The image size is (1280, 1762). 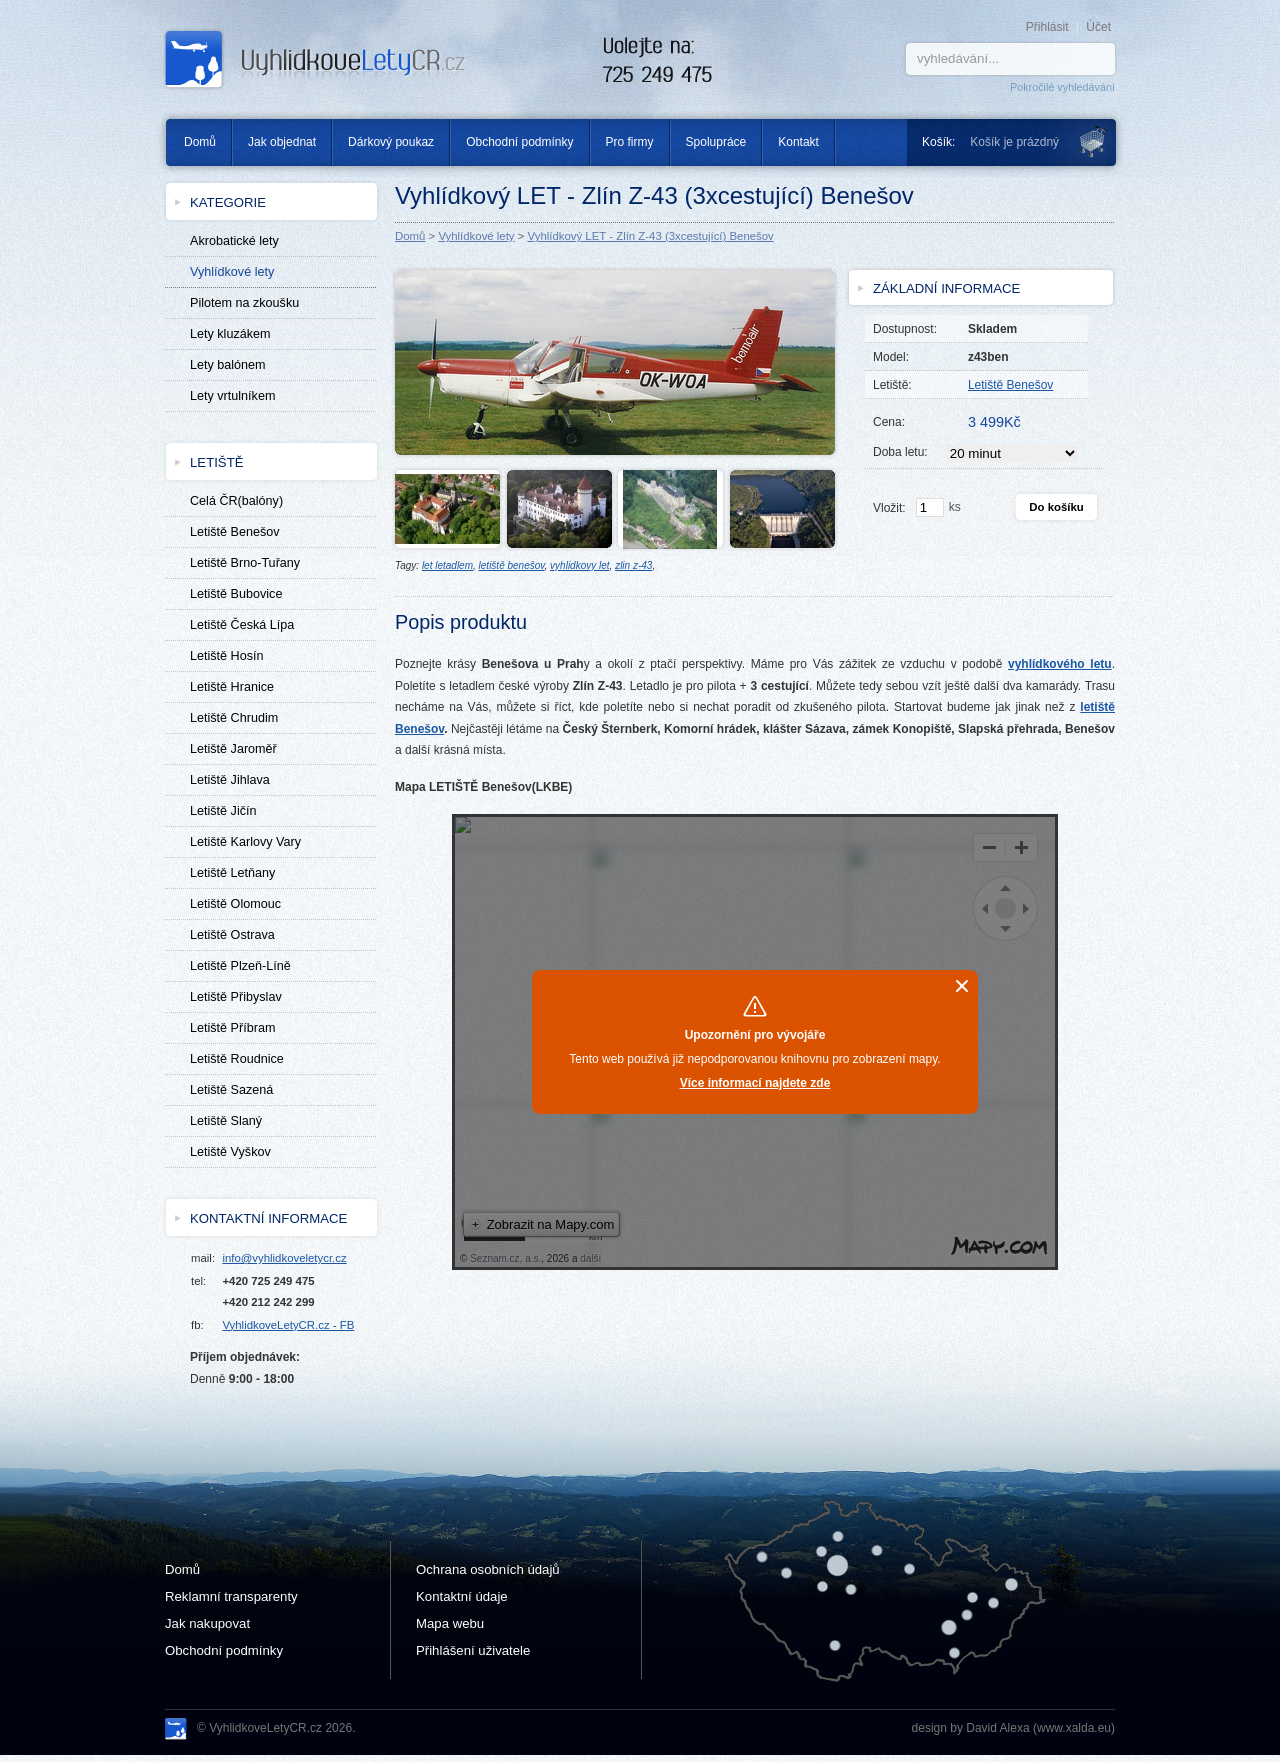 What do you see at coordinates (889, 508) in the screenshot?
I see `Vložit:` at bounding box center [889, 508].